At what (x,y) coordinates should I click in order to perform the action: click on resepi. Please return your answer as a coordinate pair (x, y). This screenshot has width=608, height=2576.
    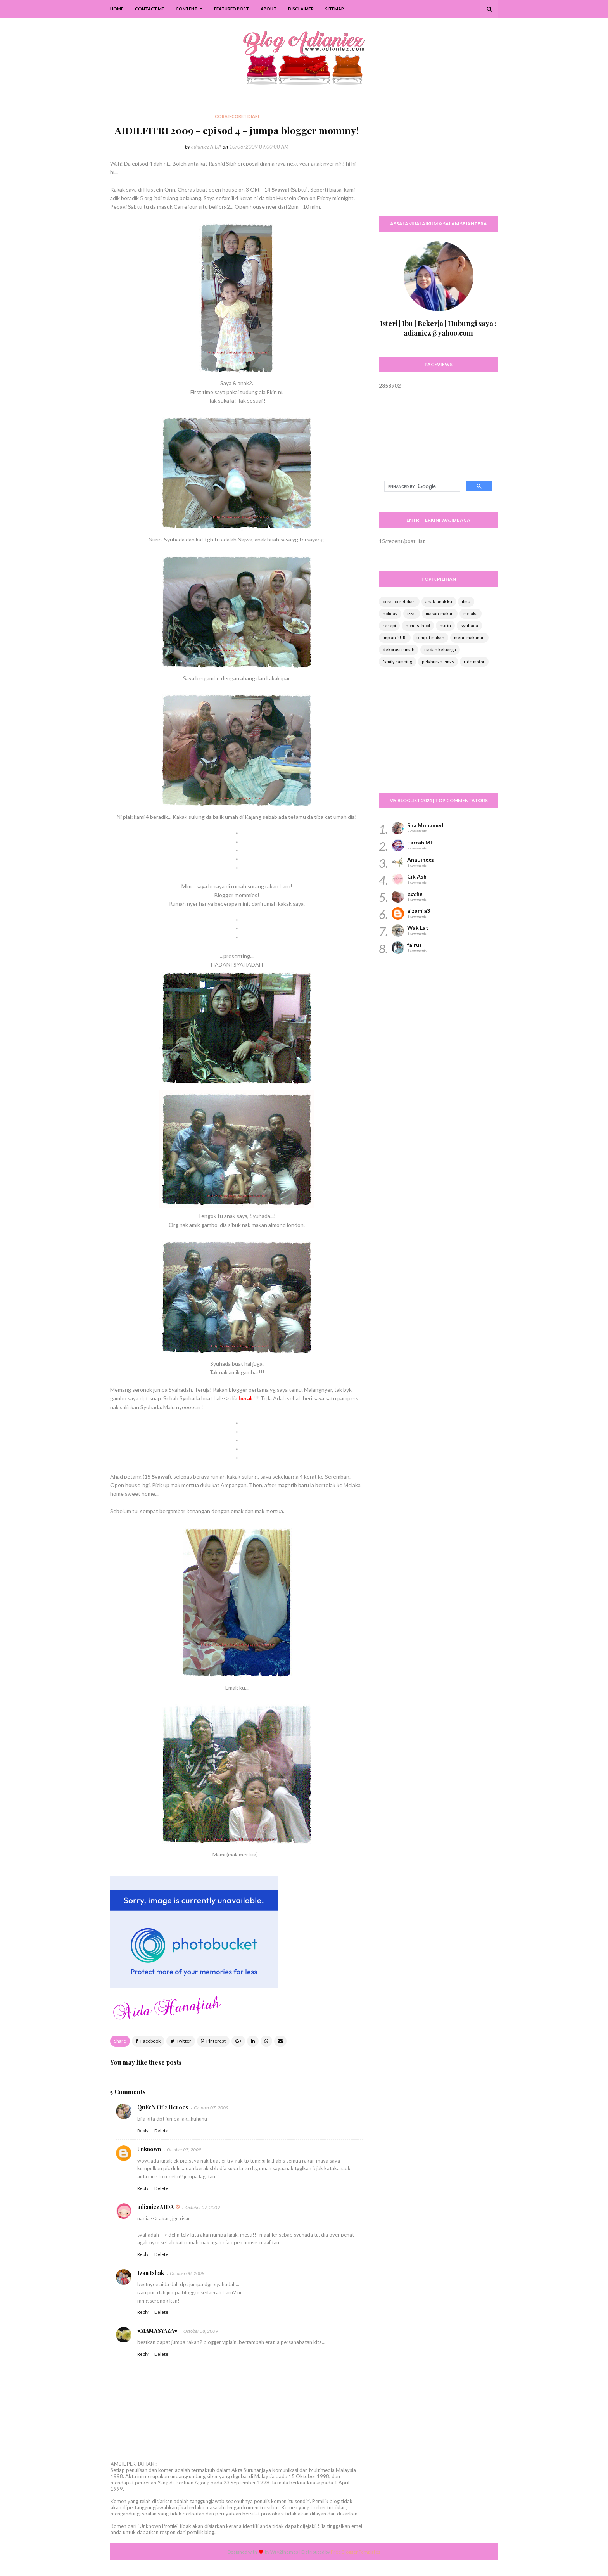
    Looking at the image, I should click on (389, 625).